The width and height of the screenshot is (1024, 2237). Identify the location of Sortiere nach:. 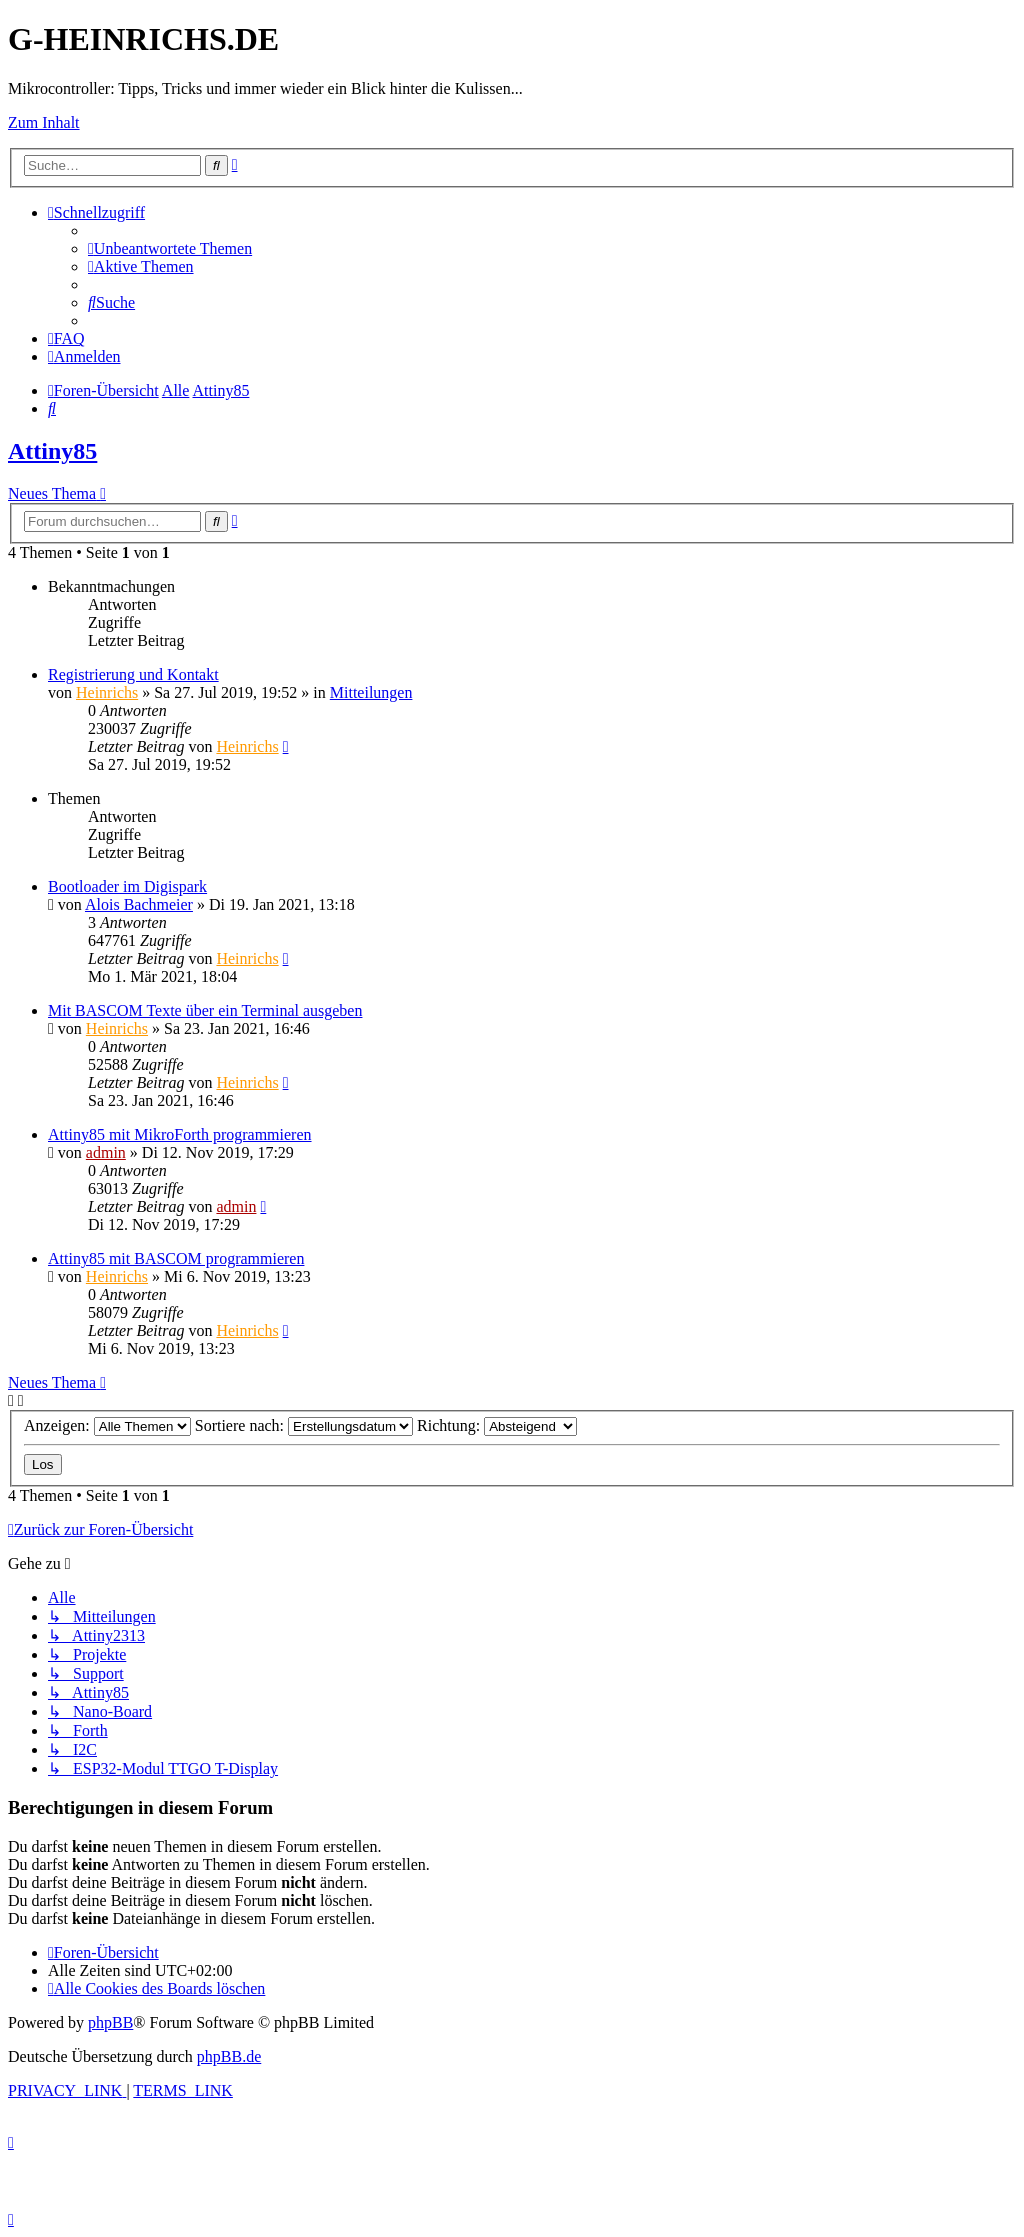
(304, 1425).